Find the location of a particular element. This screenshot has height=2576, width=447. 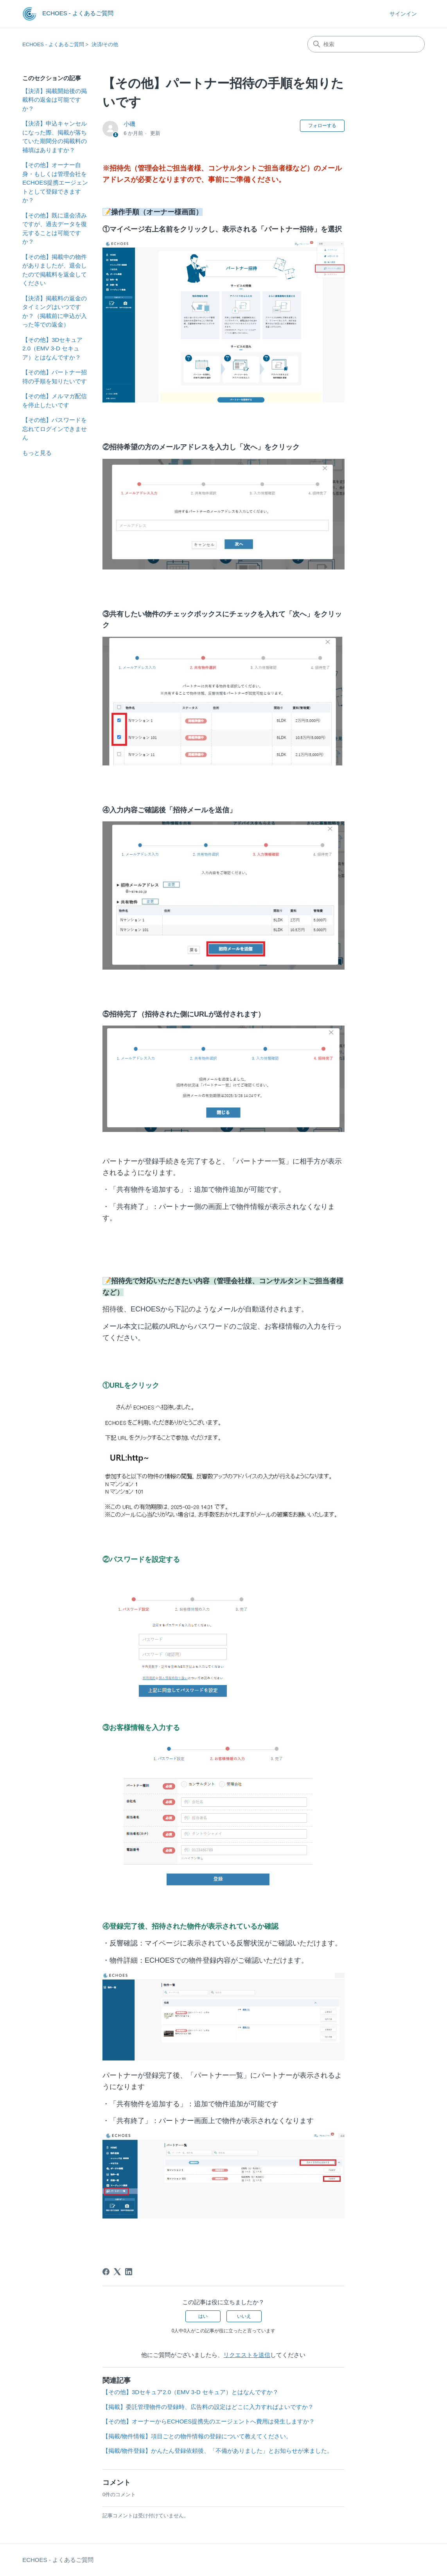

はい [この記事は役に立った] is located at coordinates (203, 2316).